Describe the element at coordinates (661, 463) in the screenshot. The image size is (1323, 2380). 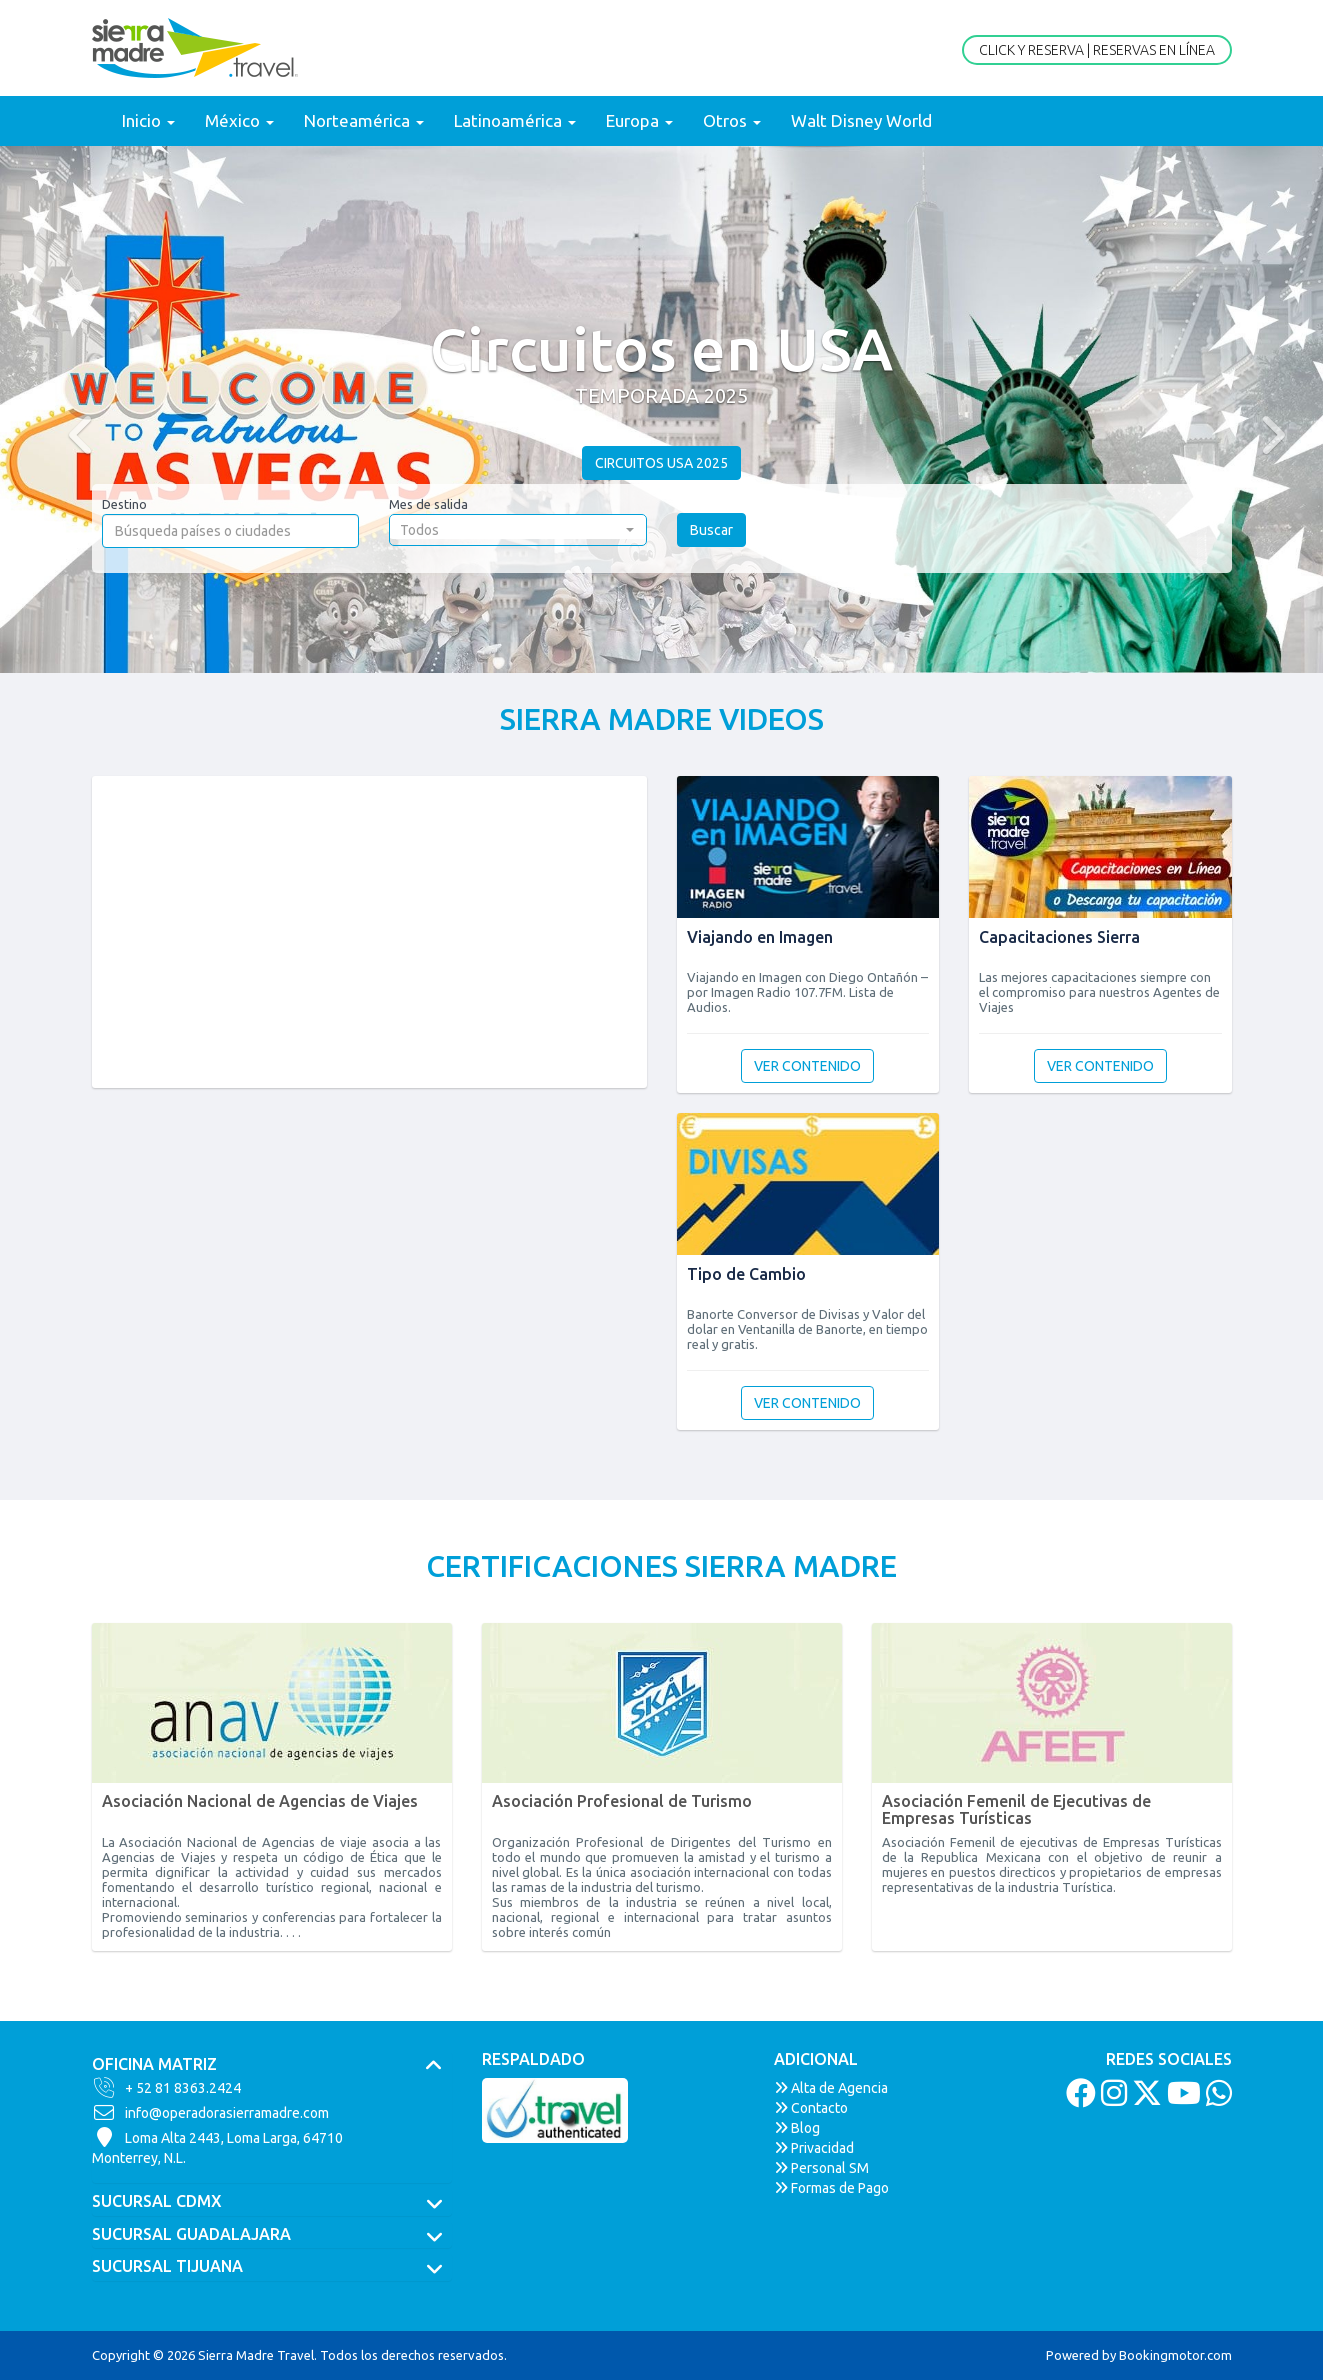
I see `Circuitos USA 2025` at that location.